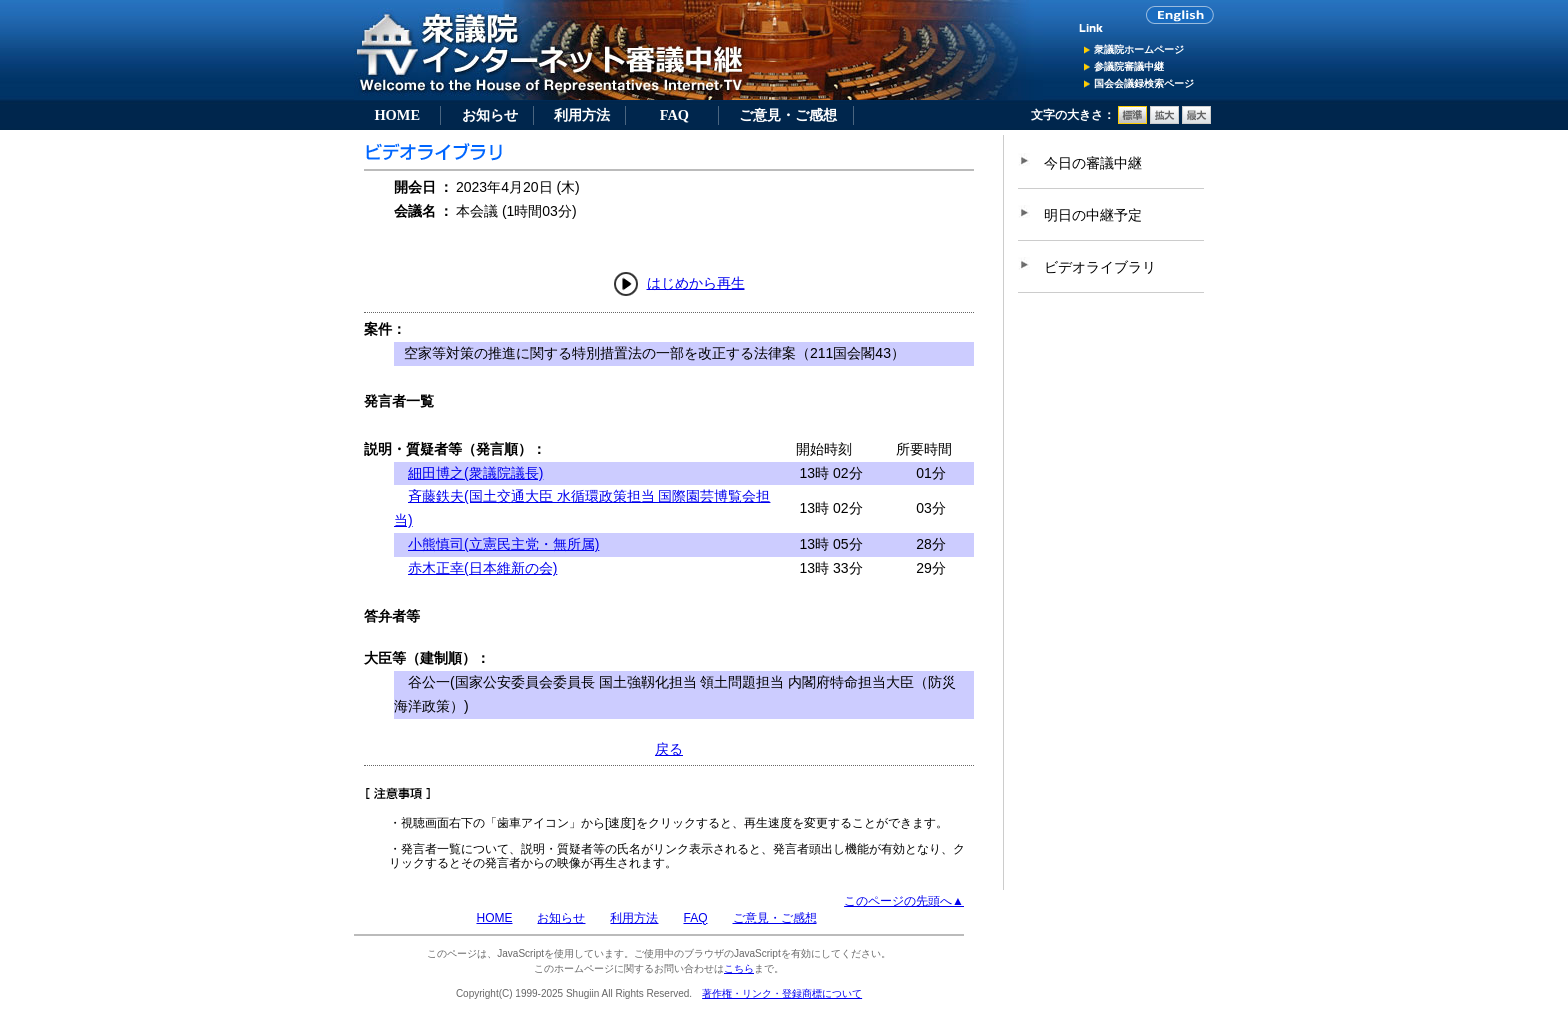 This screenshot has width=1568, height=1021. I want to click on 赤木正幸(日本維新の会), so click(482, 568).